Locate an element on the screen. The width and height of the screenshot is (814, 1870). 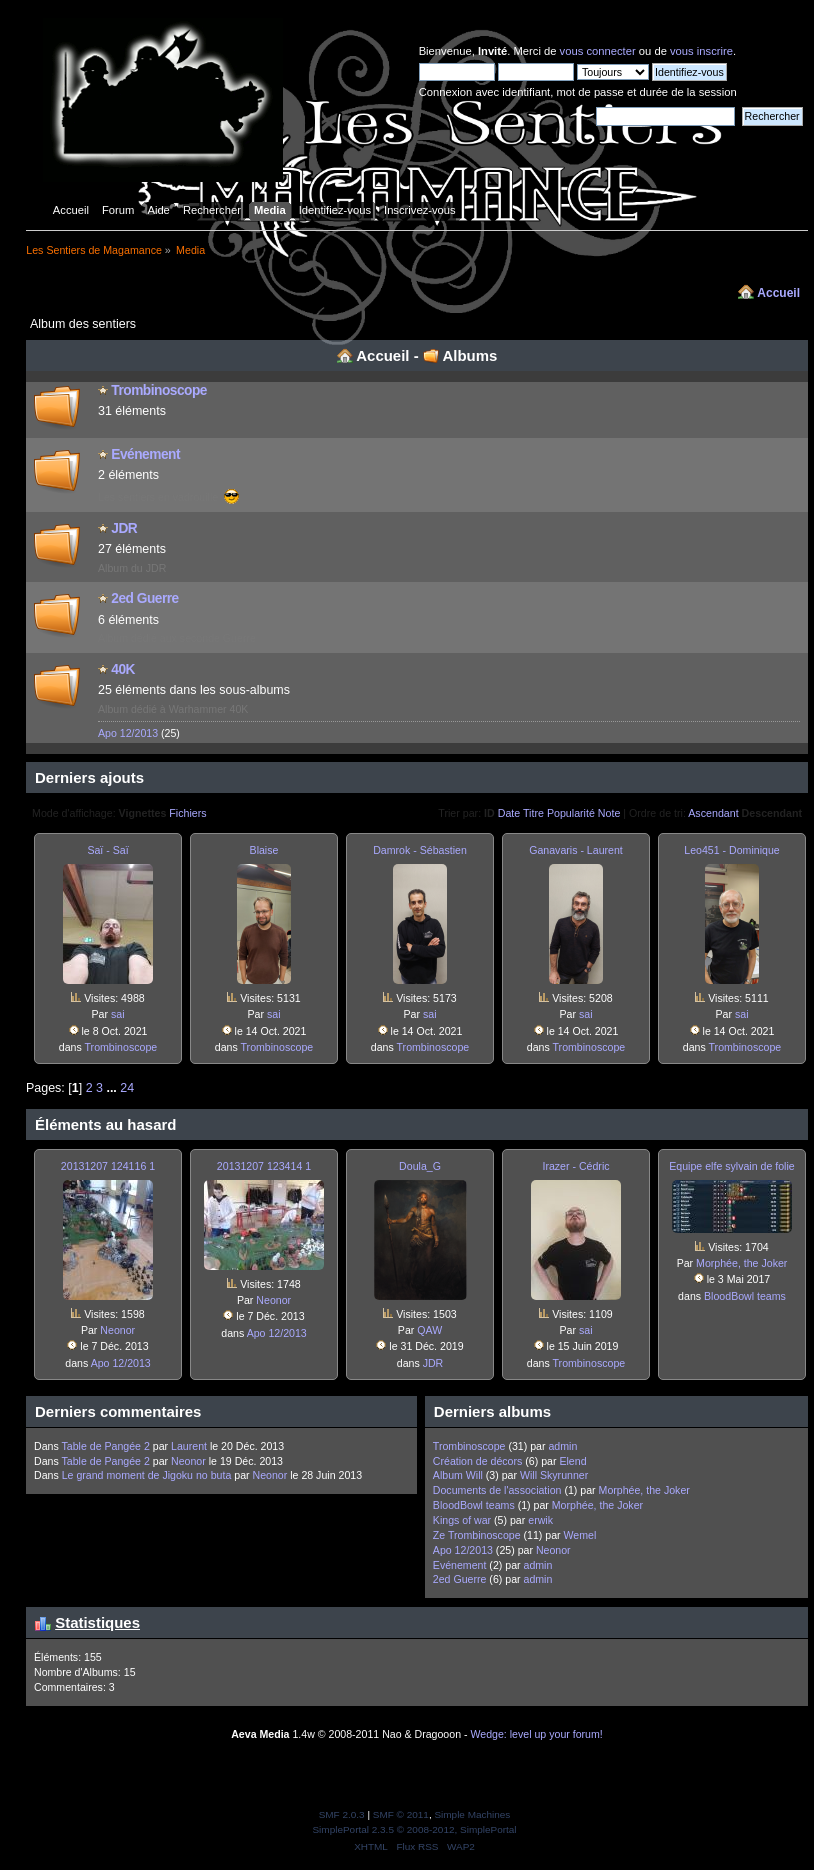
erwik is located at coordinates (540, 1520).